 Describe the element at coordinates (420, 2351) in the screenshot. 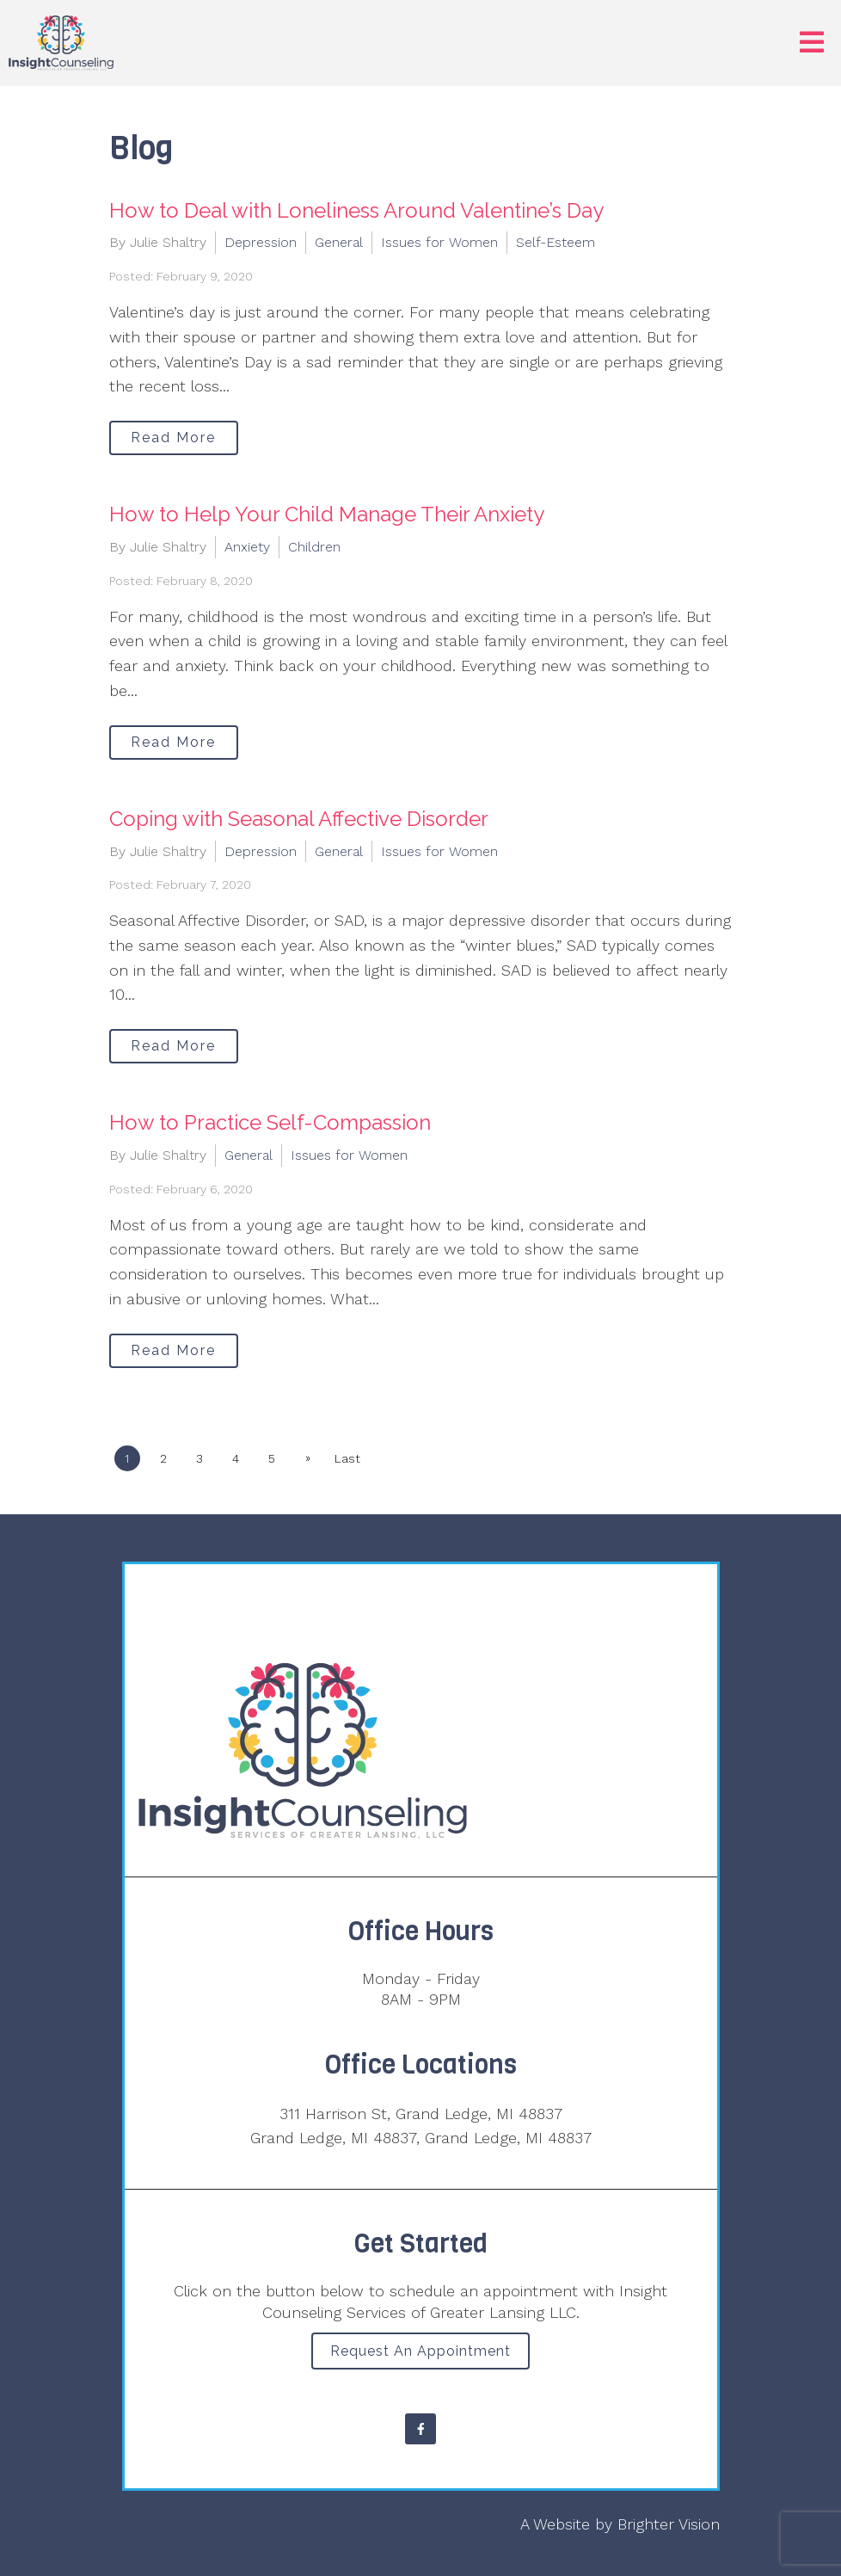

I see `Request an Appointment` at that location.